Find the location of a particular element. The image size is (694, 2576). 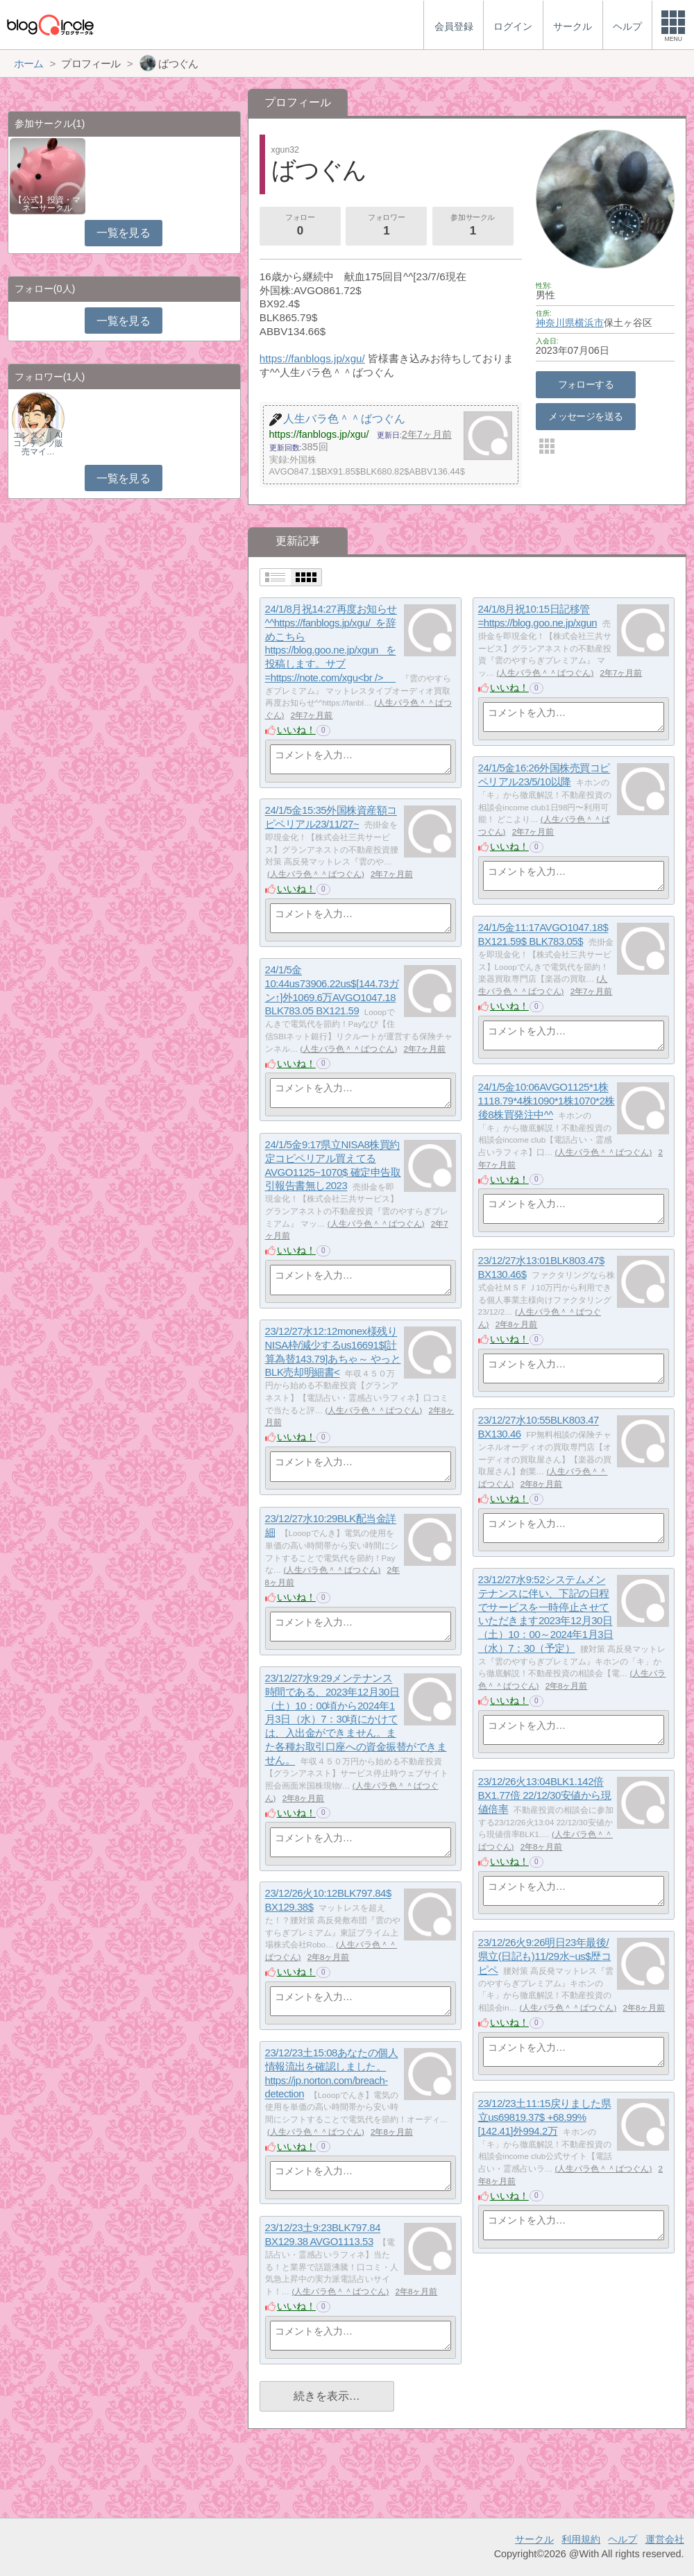

フォローする is located at coordinates (586, 384).